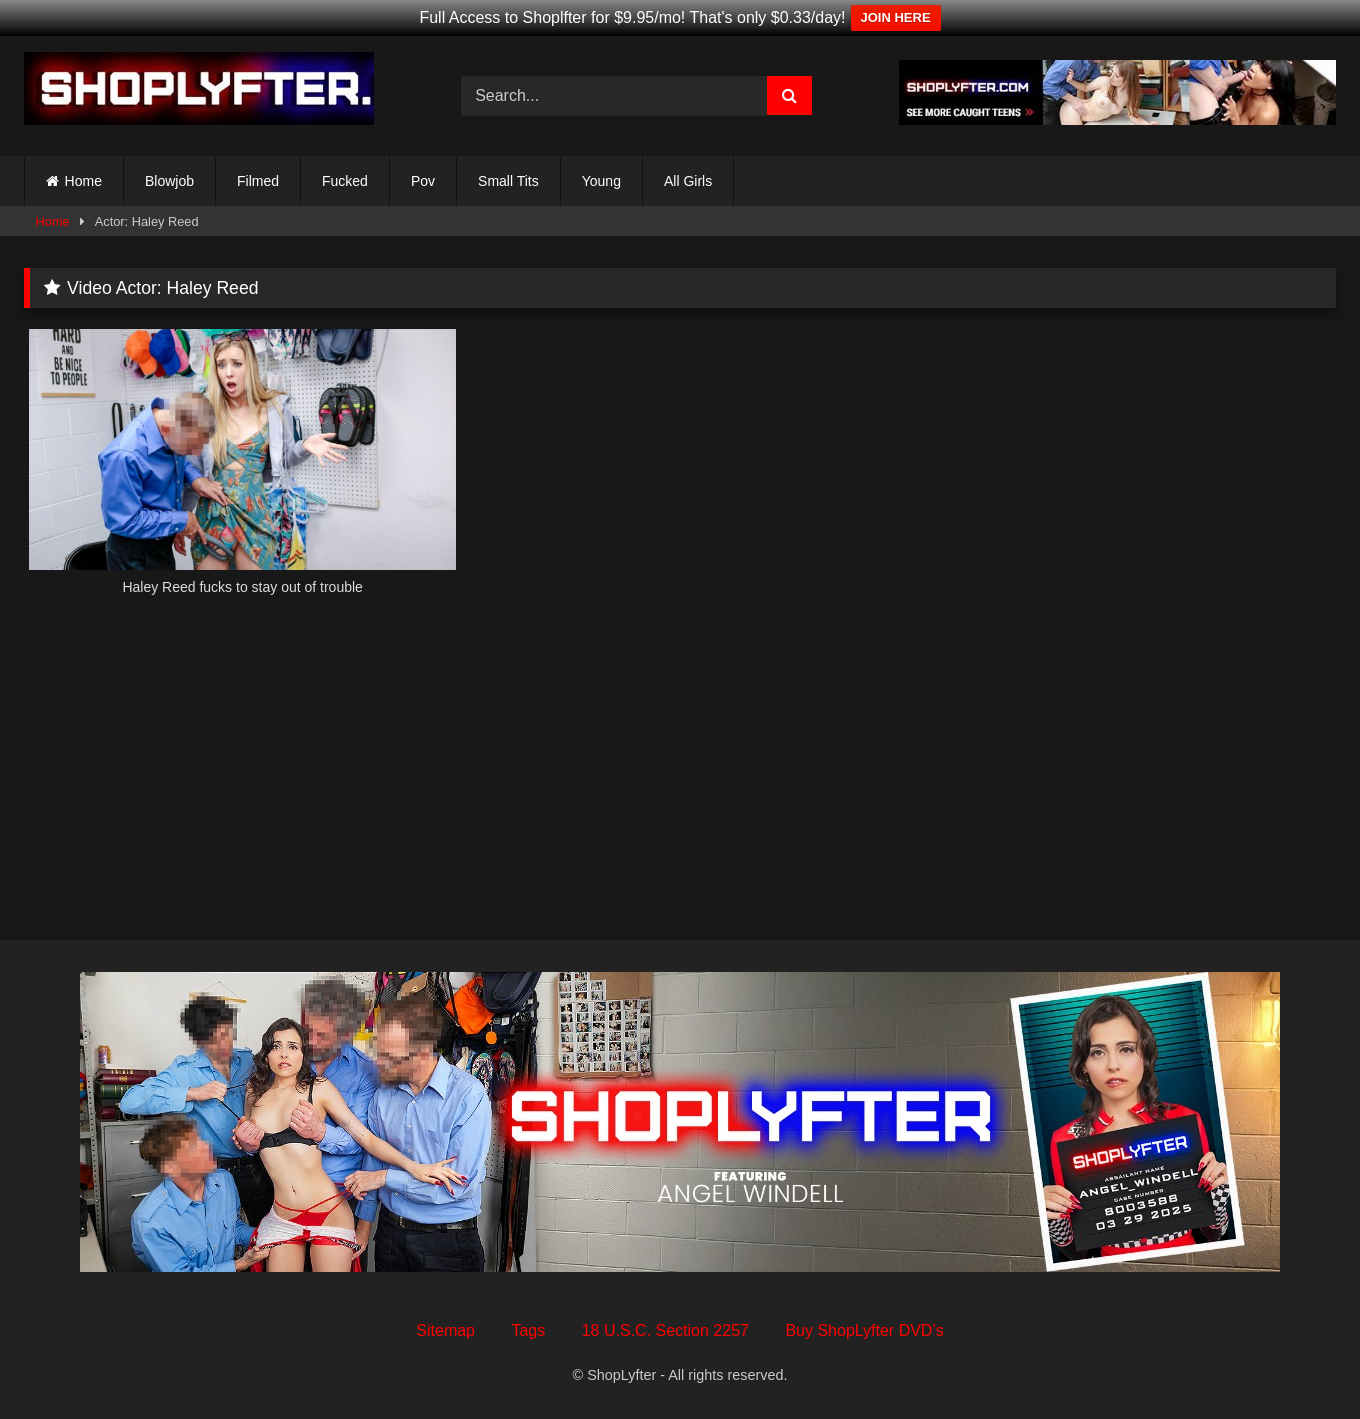 This screenshot has width=1360, height=1419. Describe the element at coordinates (665, 1330) in the screenshot. I see `18 U.S.C. Section 2257` at that location.